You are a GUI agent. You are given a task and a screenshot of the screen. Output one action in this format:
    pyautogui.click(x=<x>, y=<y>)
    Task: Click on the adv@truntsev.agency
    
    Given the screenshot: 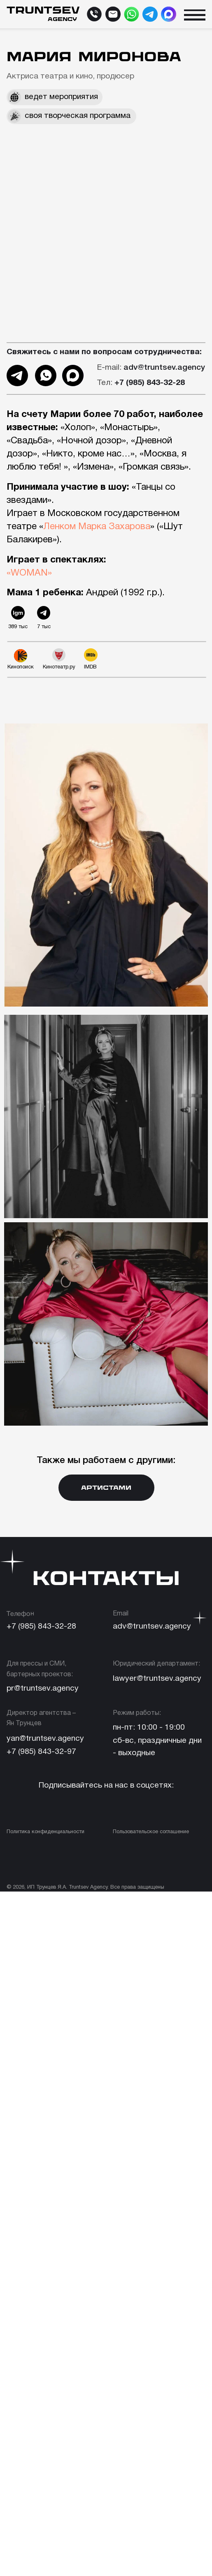 What is the action you would take?
    pyautogui.click(x=151, y=367)
    